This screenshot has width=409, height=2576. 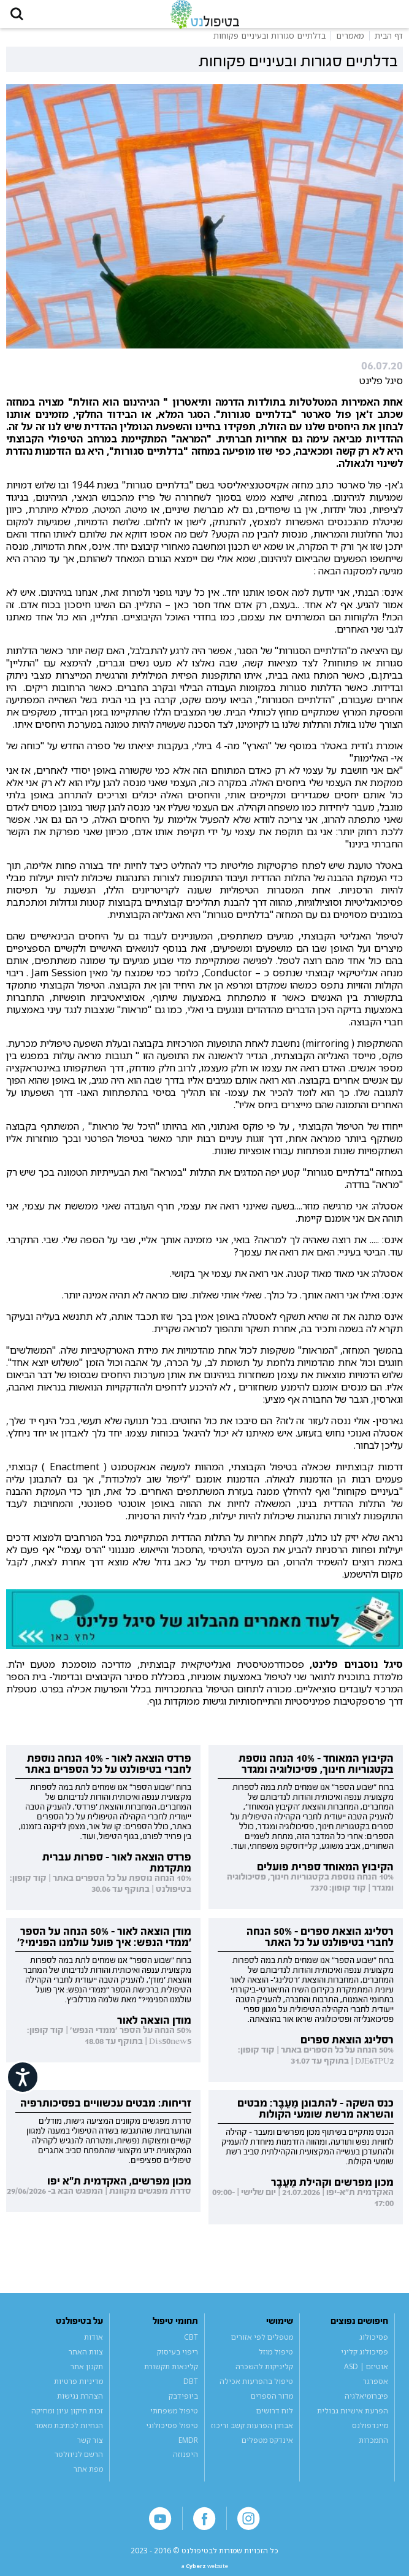 I want to click on אודות, so click(x=93, y=2345).